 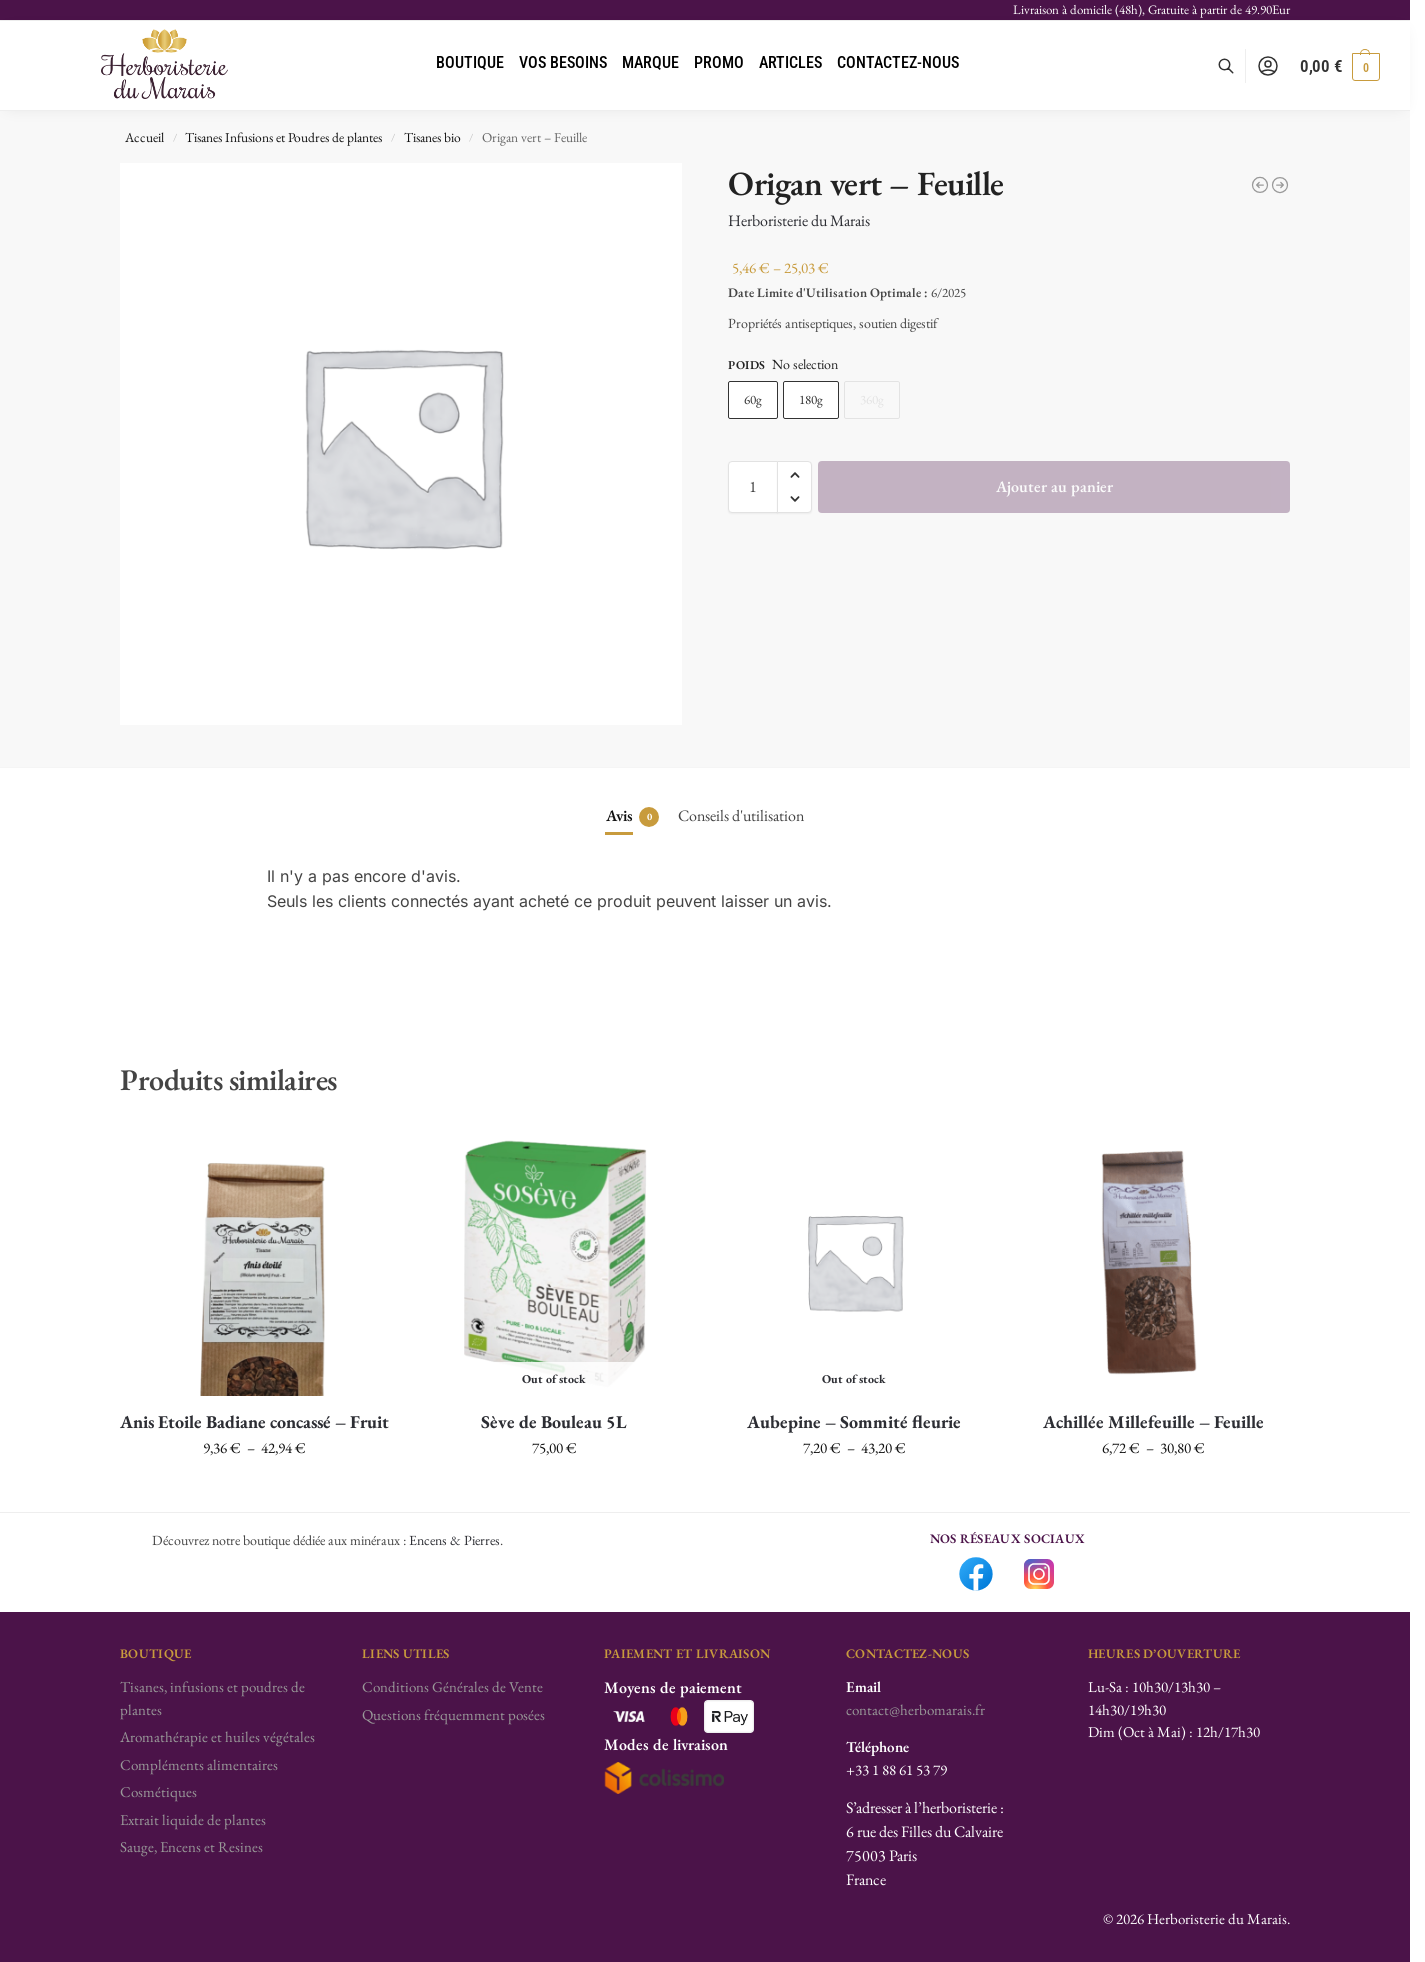 I want to click on Aromathérapie et huiles végétales, so click(x=217, y=1736).